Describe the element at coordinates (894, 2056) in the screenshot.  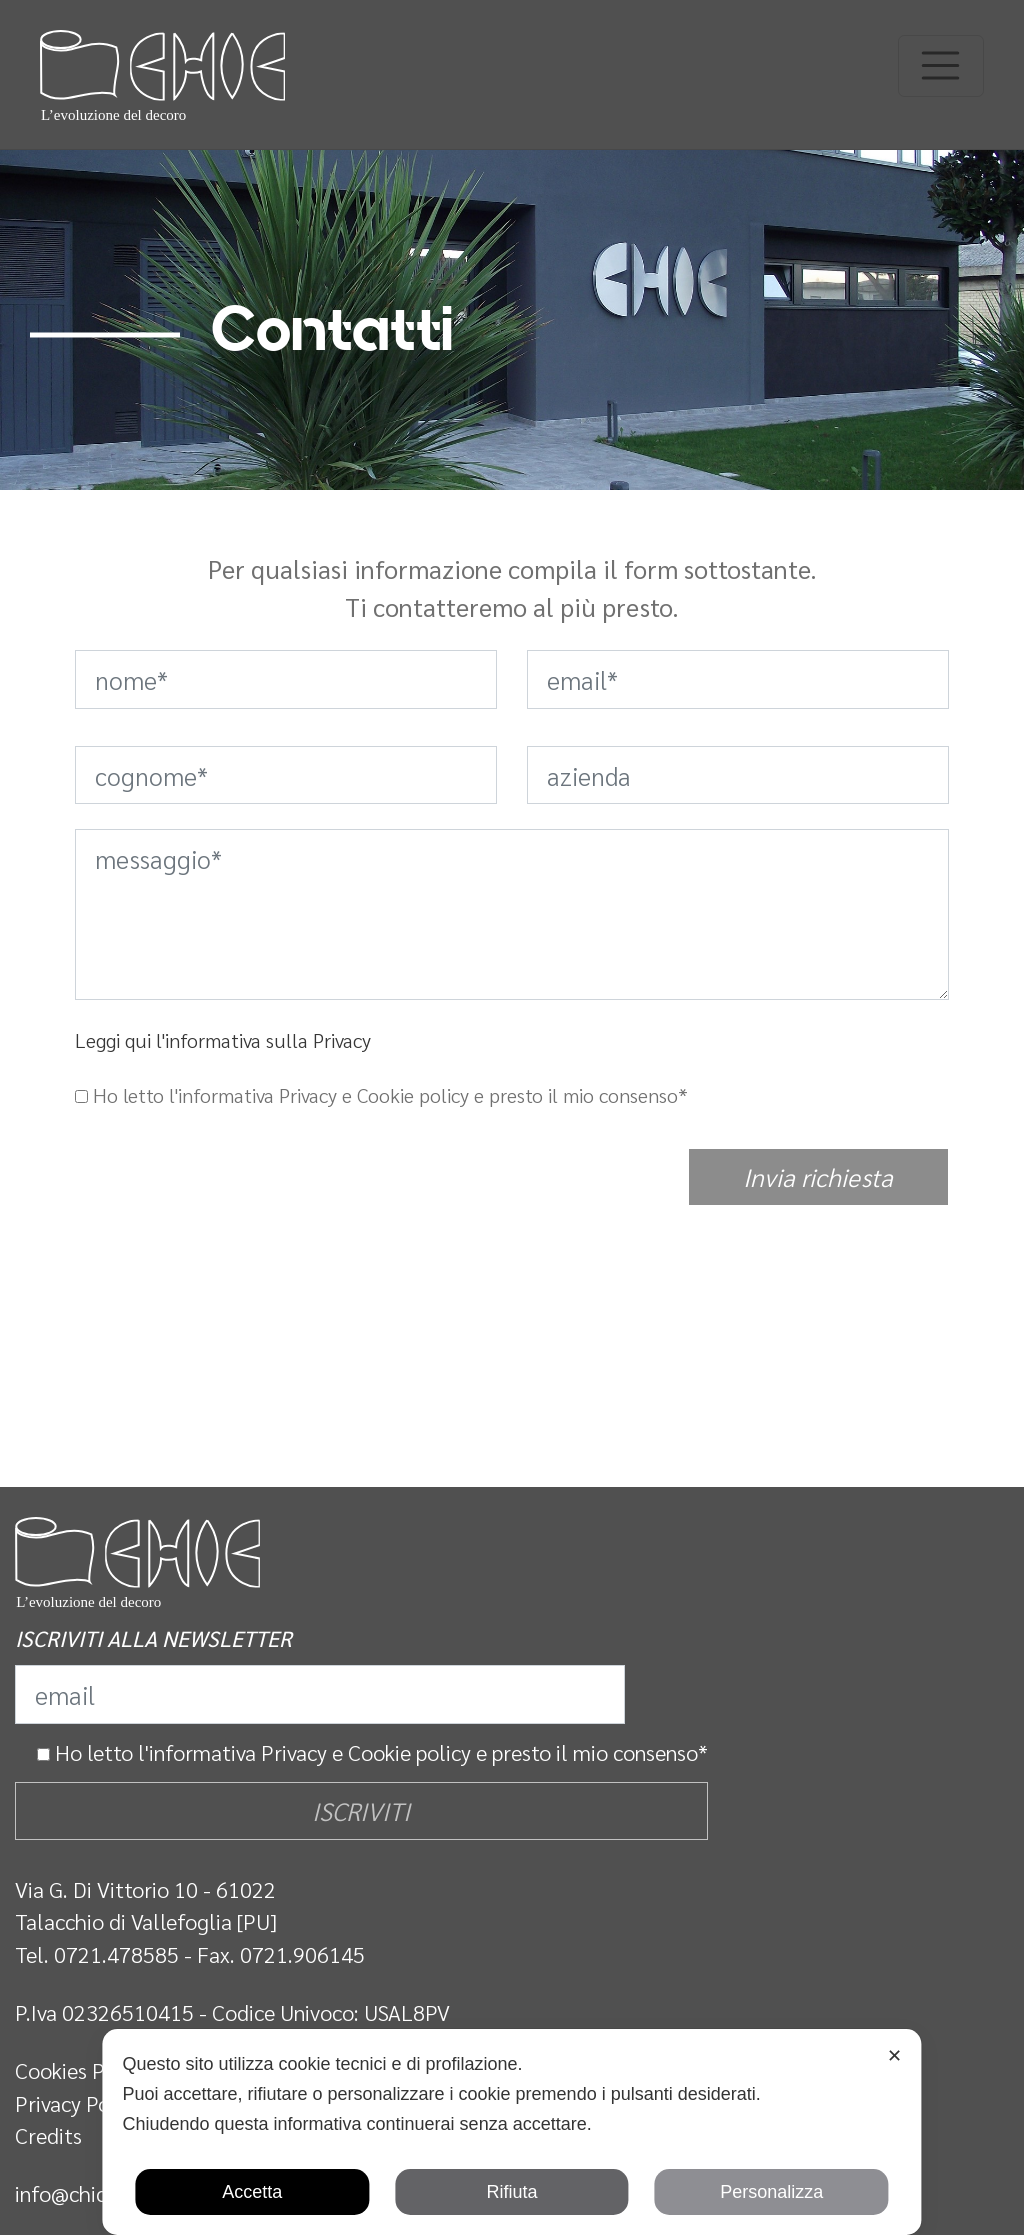
I see `✕ [button]` at that location.